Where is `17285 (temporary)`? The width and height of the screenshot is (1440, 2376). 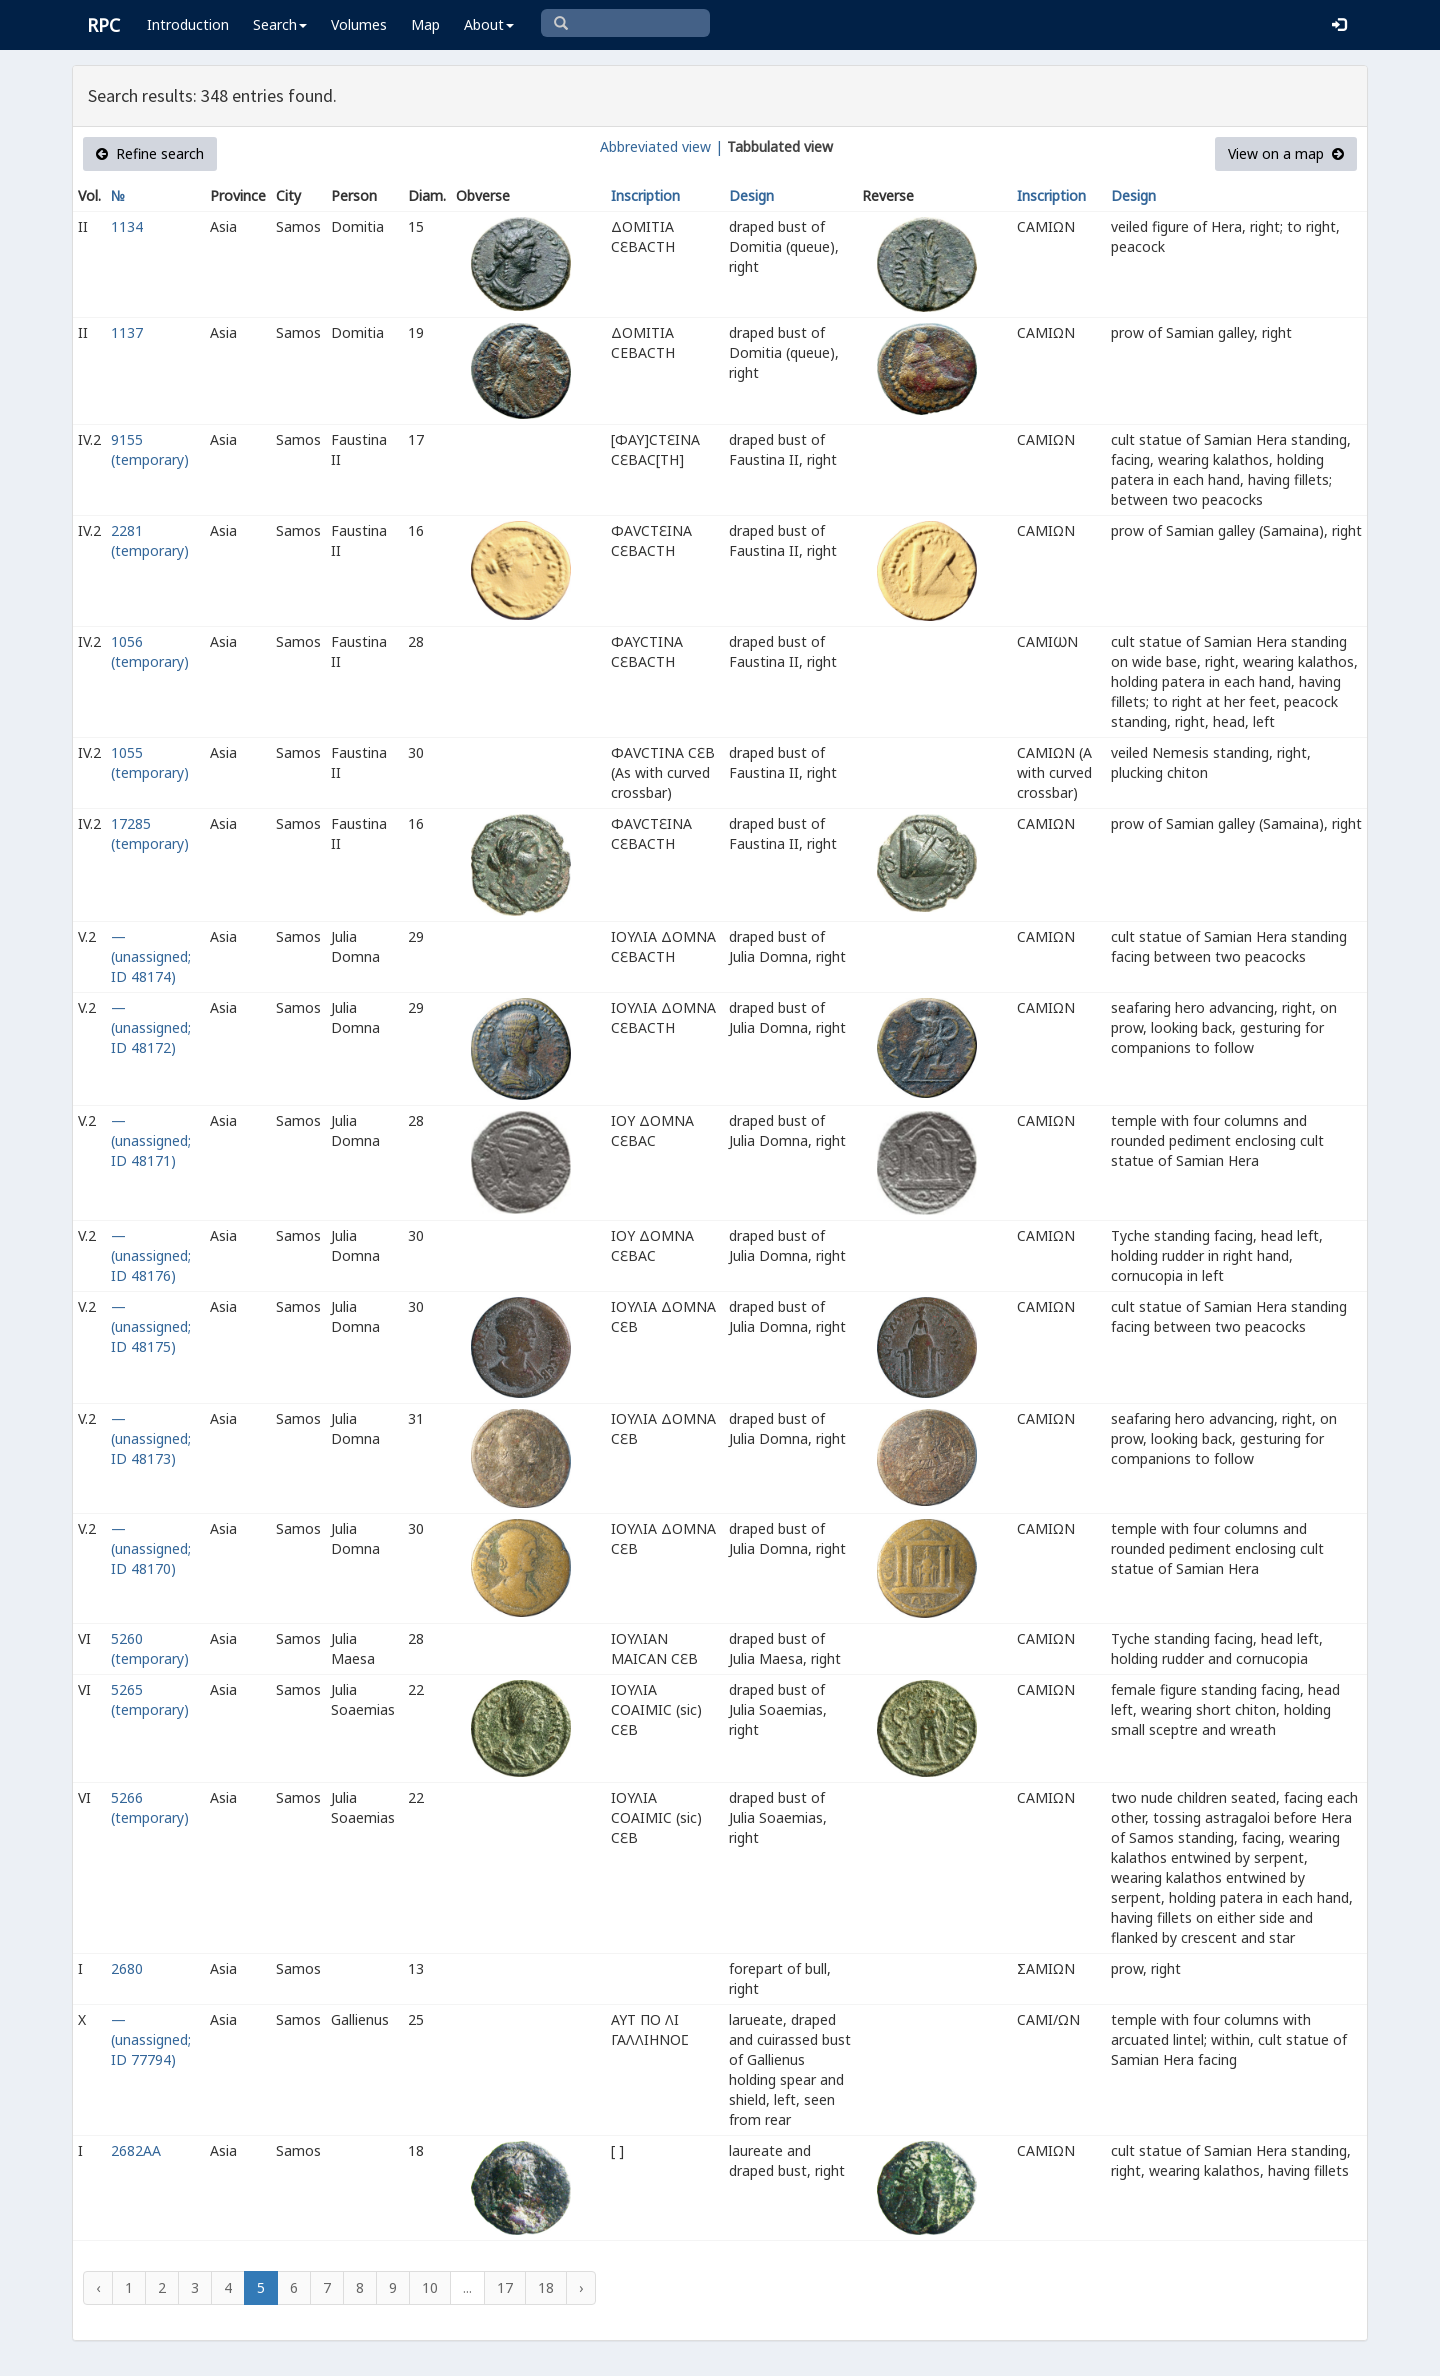 17285 (temporary) is located at coordinates (150, 833).